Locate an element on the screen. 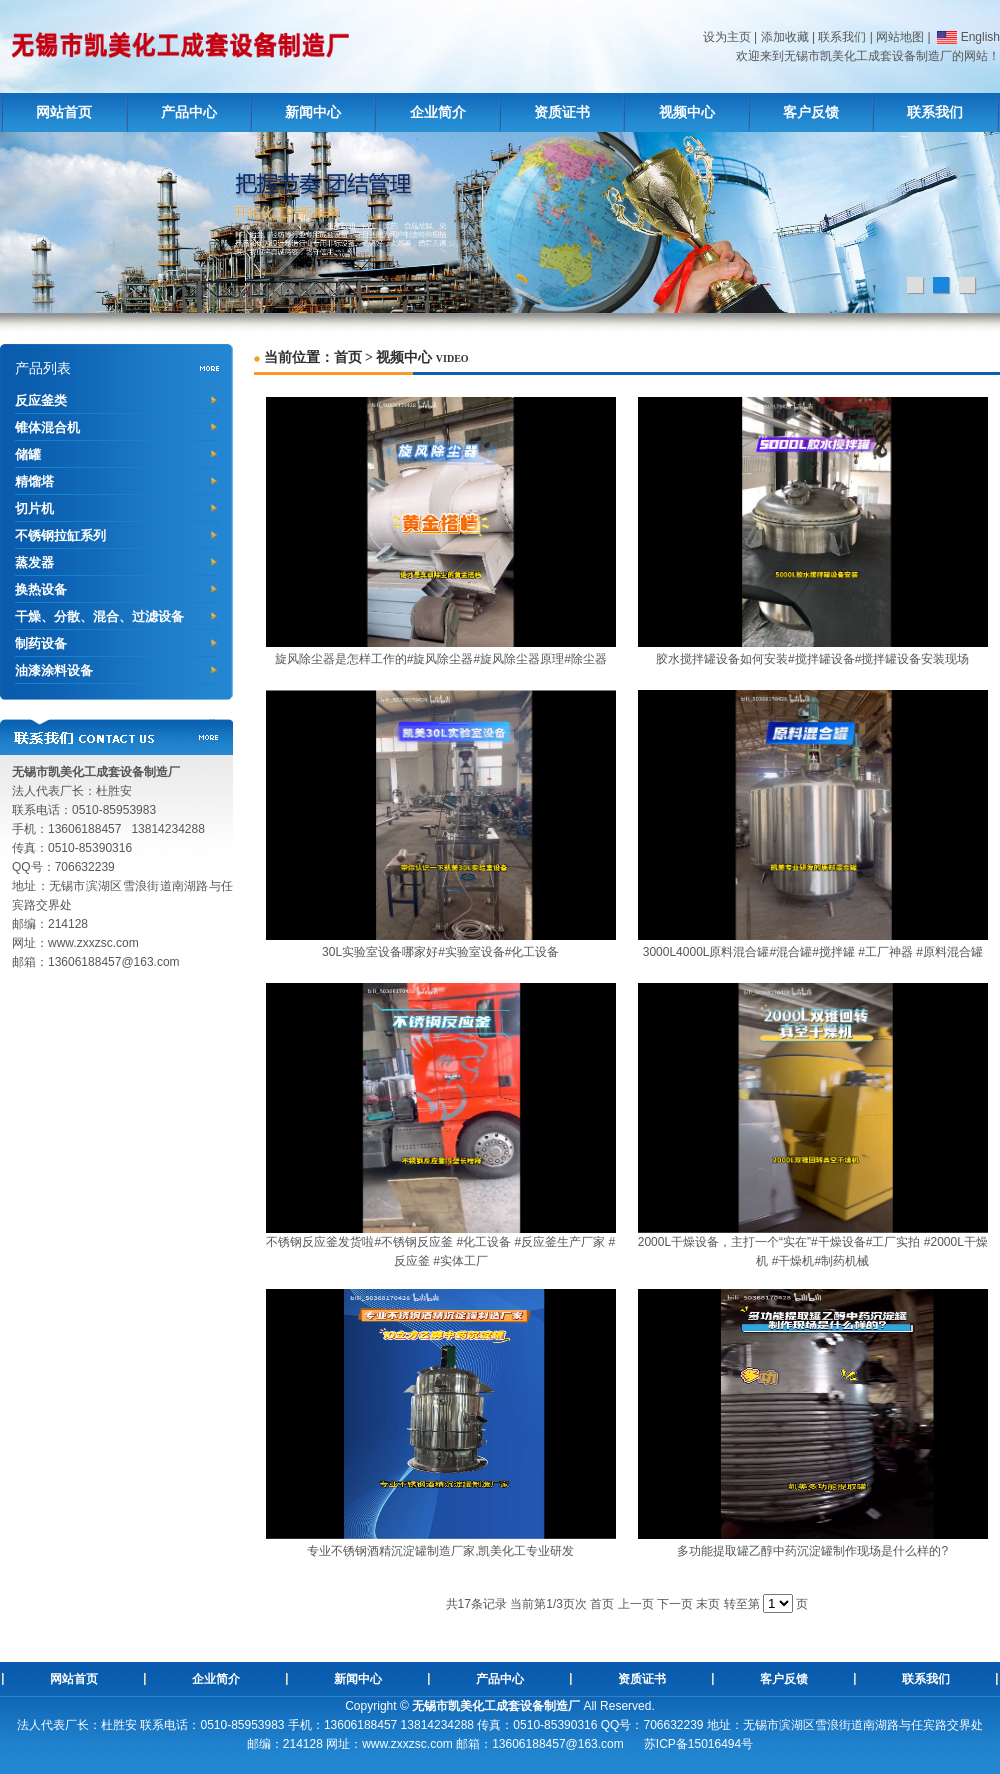 The height and width of the screenshot is (1774, 1000). 旋风除尘器是怎样工作的#旋风除尘器#旋风除尘器原理#除尘器 is located at coordinates (441, 659).